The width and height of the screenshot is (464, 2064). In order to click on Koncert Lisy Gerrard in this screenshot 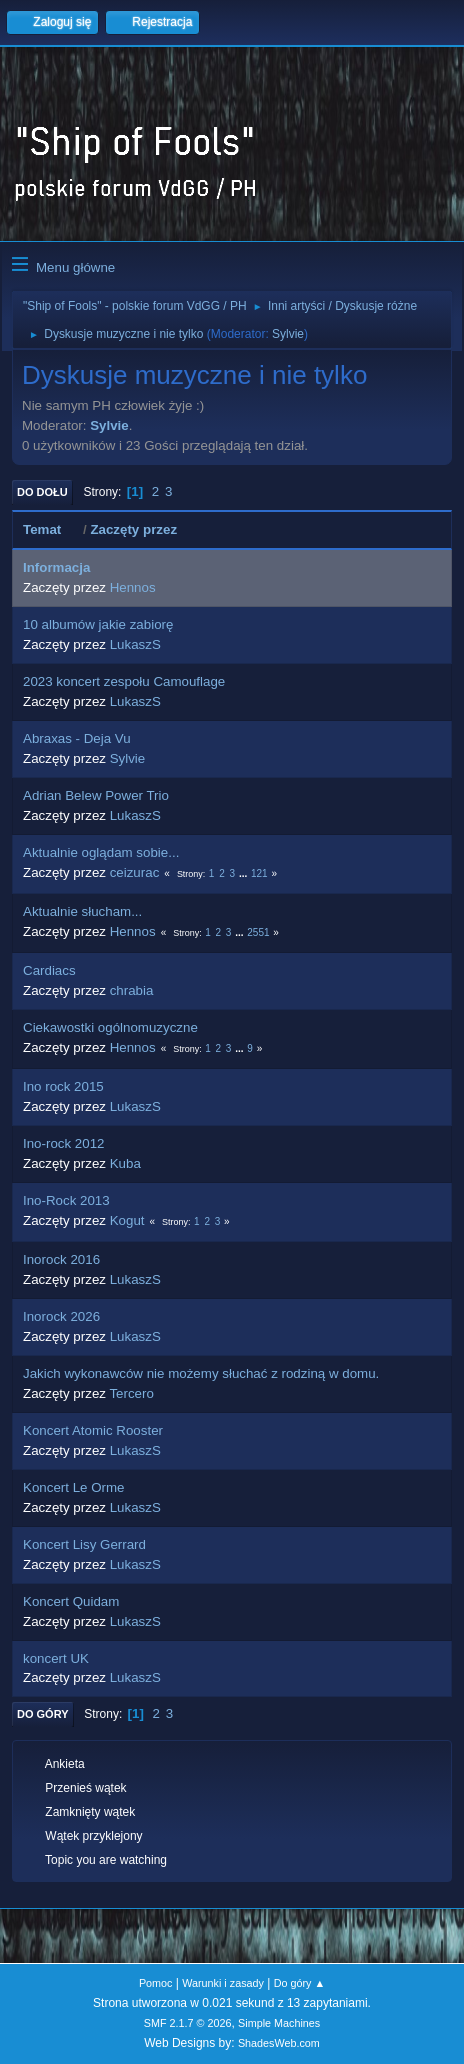, I will do `click(84, 1544)`.